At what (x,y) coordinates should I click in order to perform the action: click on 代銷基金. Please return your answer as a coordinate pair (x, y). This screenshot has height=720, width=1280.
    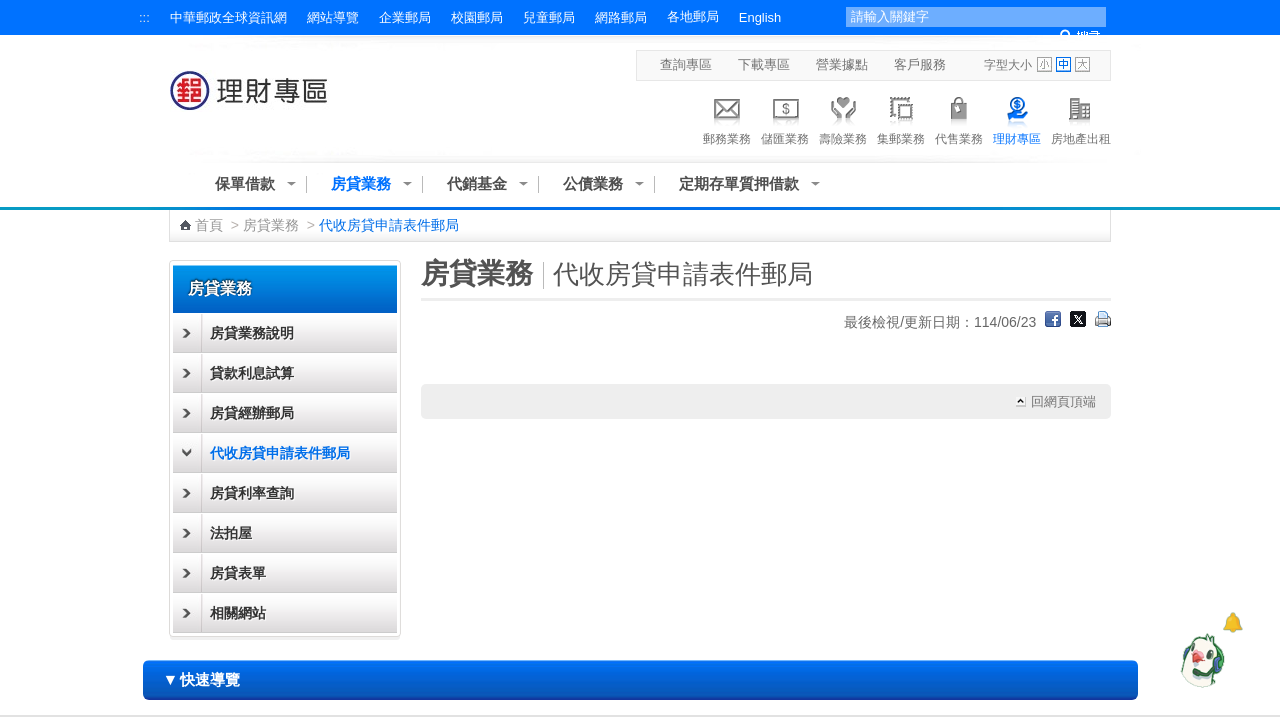
    Looking at the image, I should click on (477, 183).